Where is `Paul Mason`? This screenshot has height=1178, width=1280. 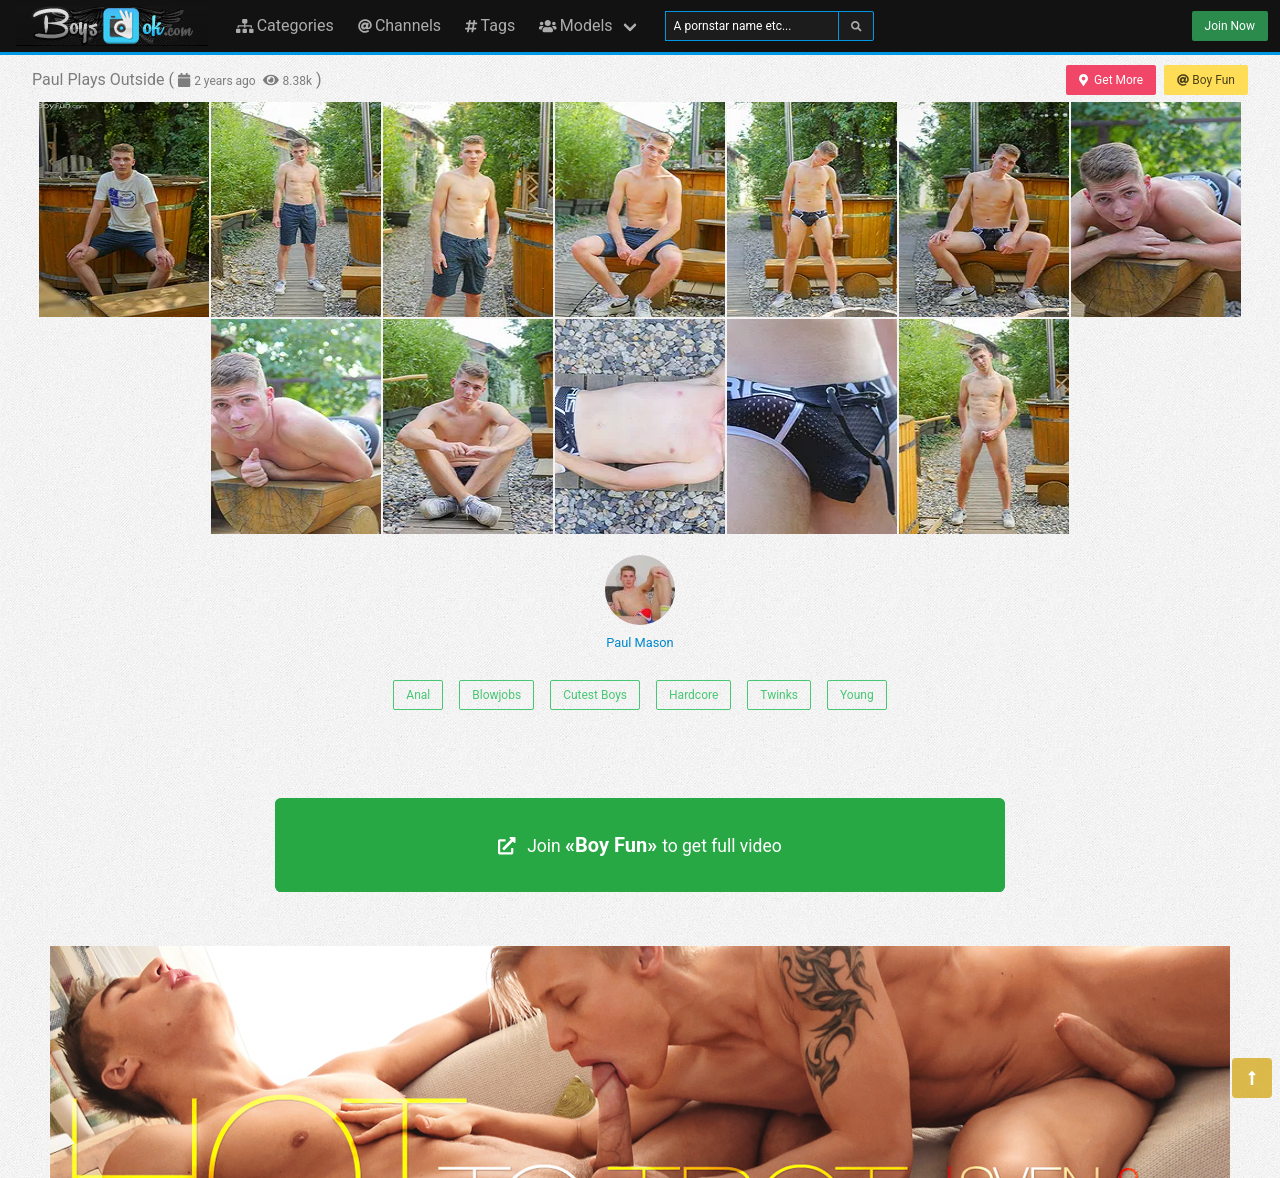 Paul Mason is located at coordinates (640, 602).